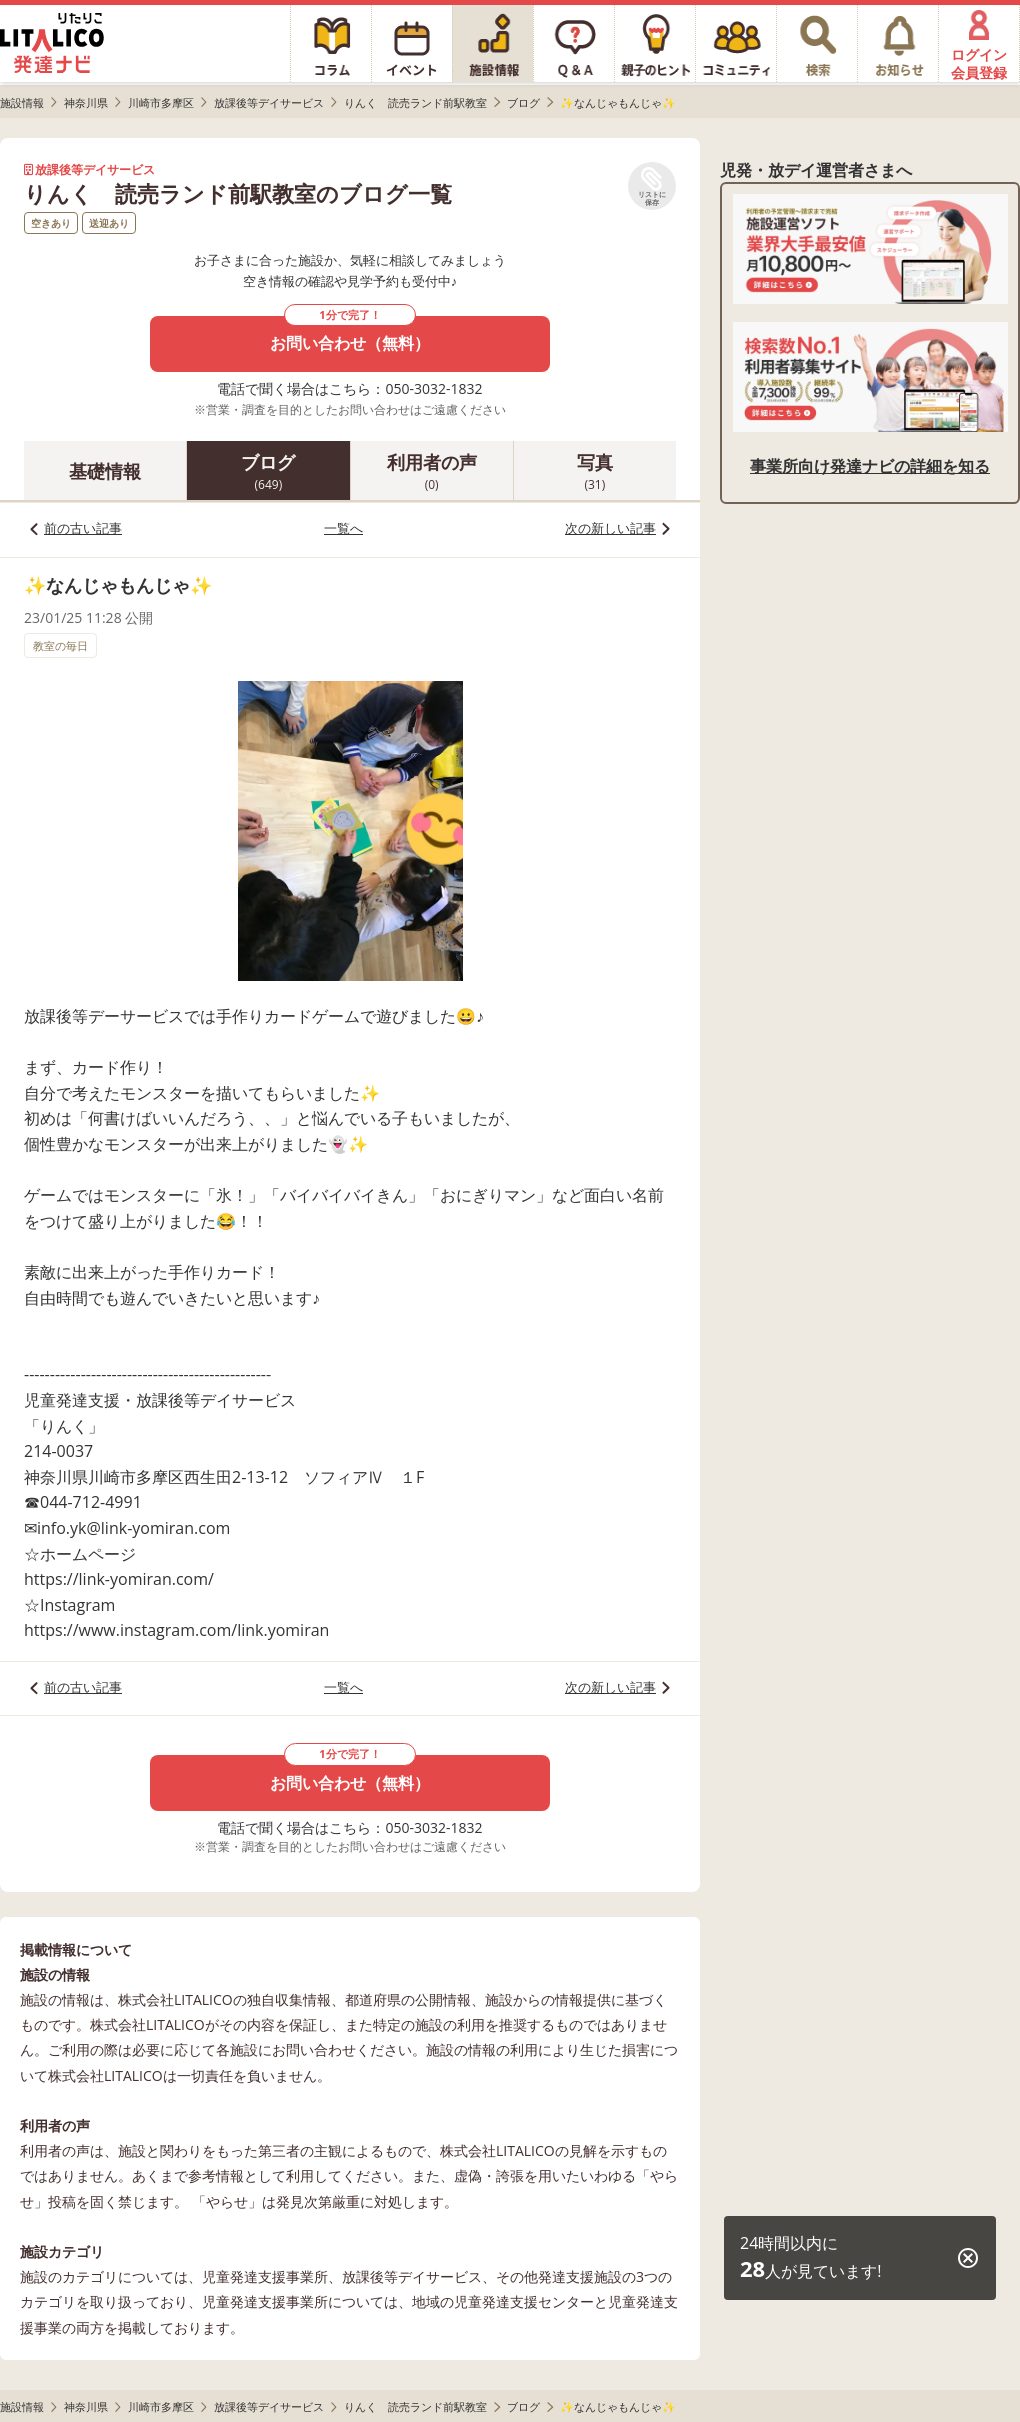 This screenshot has height=2422, width=1020. I want to click on 次の新しい記事, so click(610, 528).